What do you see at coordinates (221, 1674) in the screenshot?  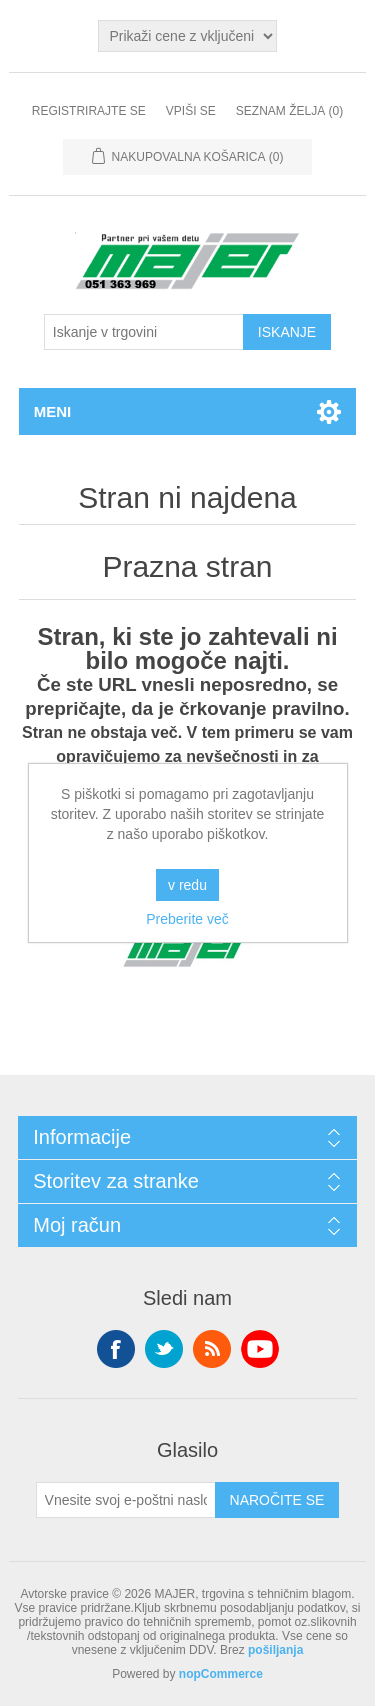 I see `nopCommerce` at bounding box center [221, 1674].